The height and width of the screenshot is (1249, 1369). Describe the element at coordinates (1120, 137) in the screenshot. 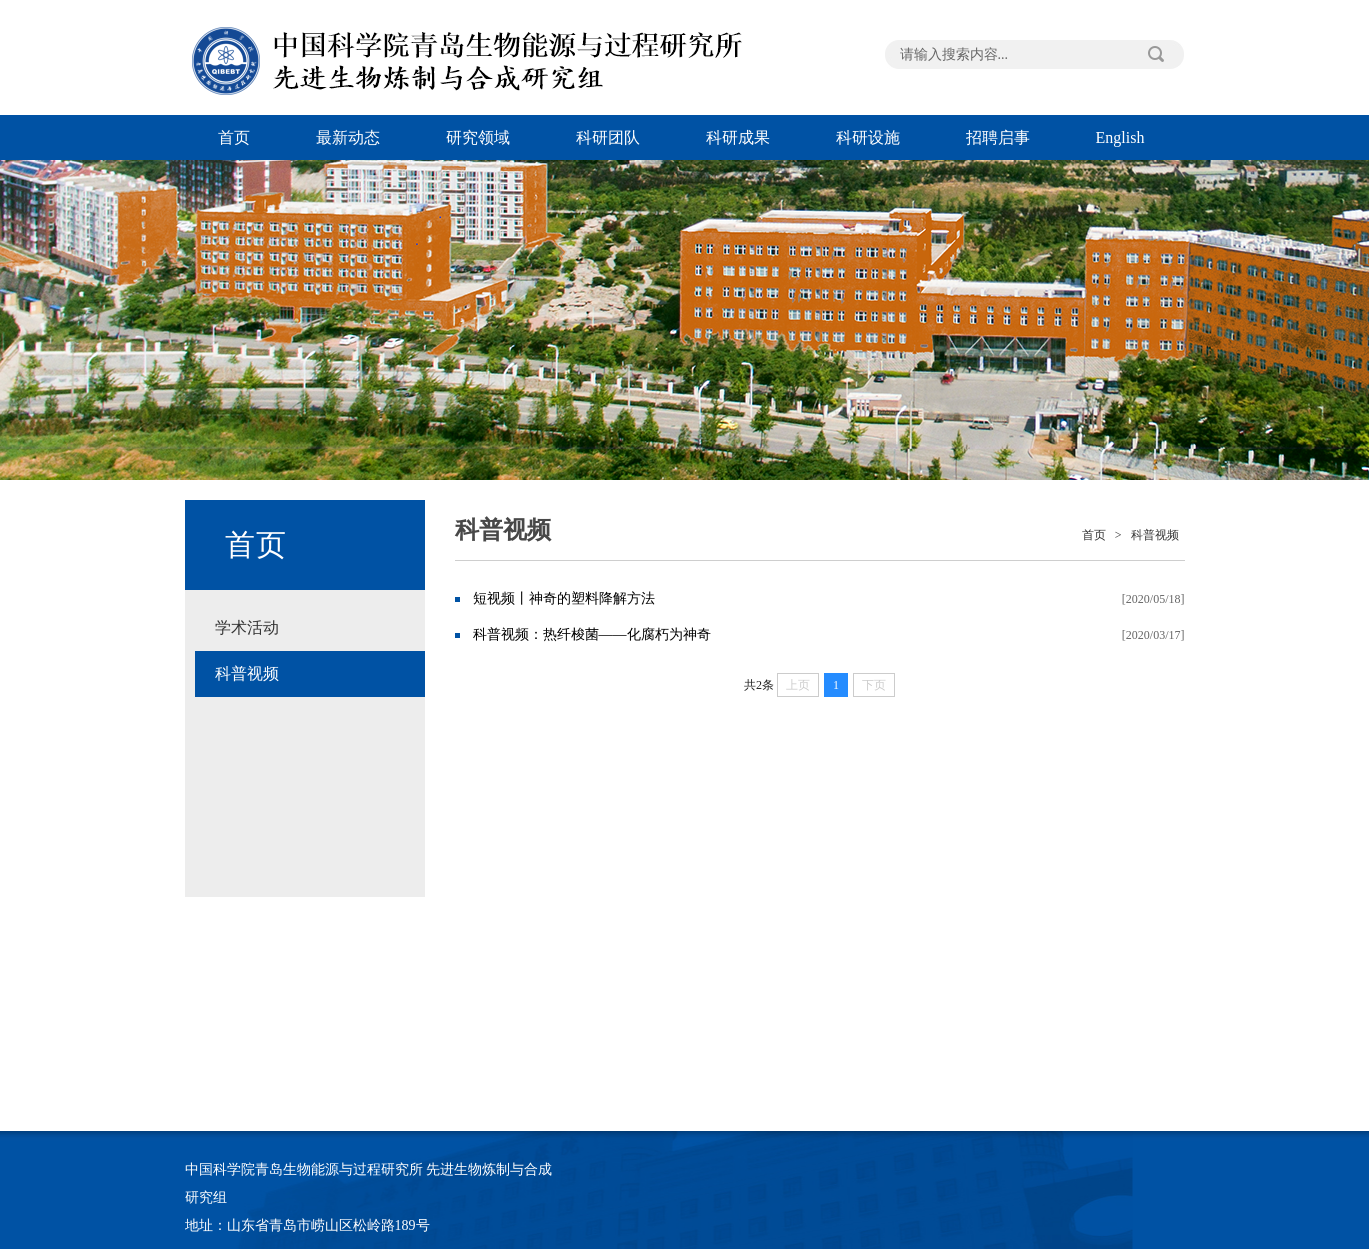

I see `English` at that location.